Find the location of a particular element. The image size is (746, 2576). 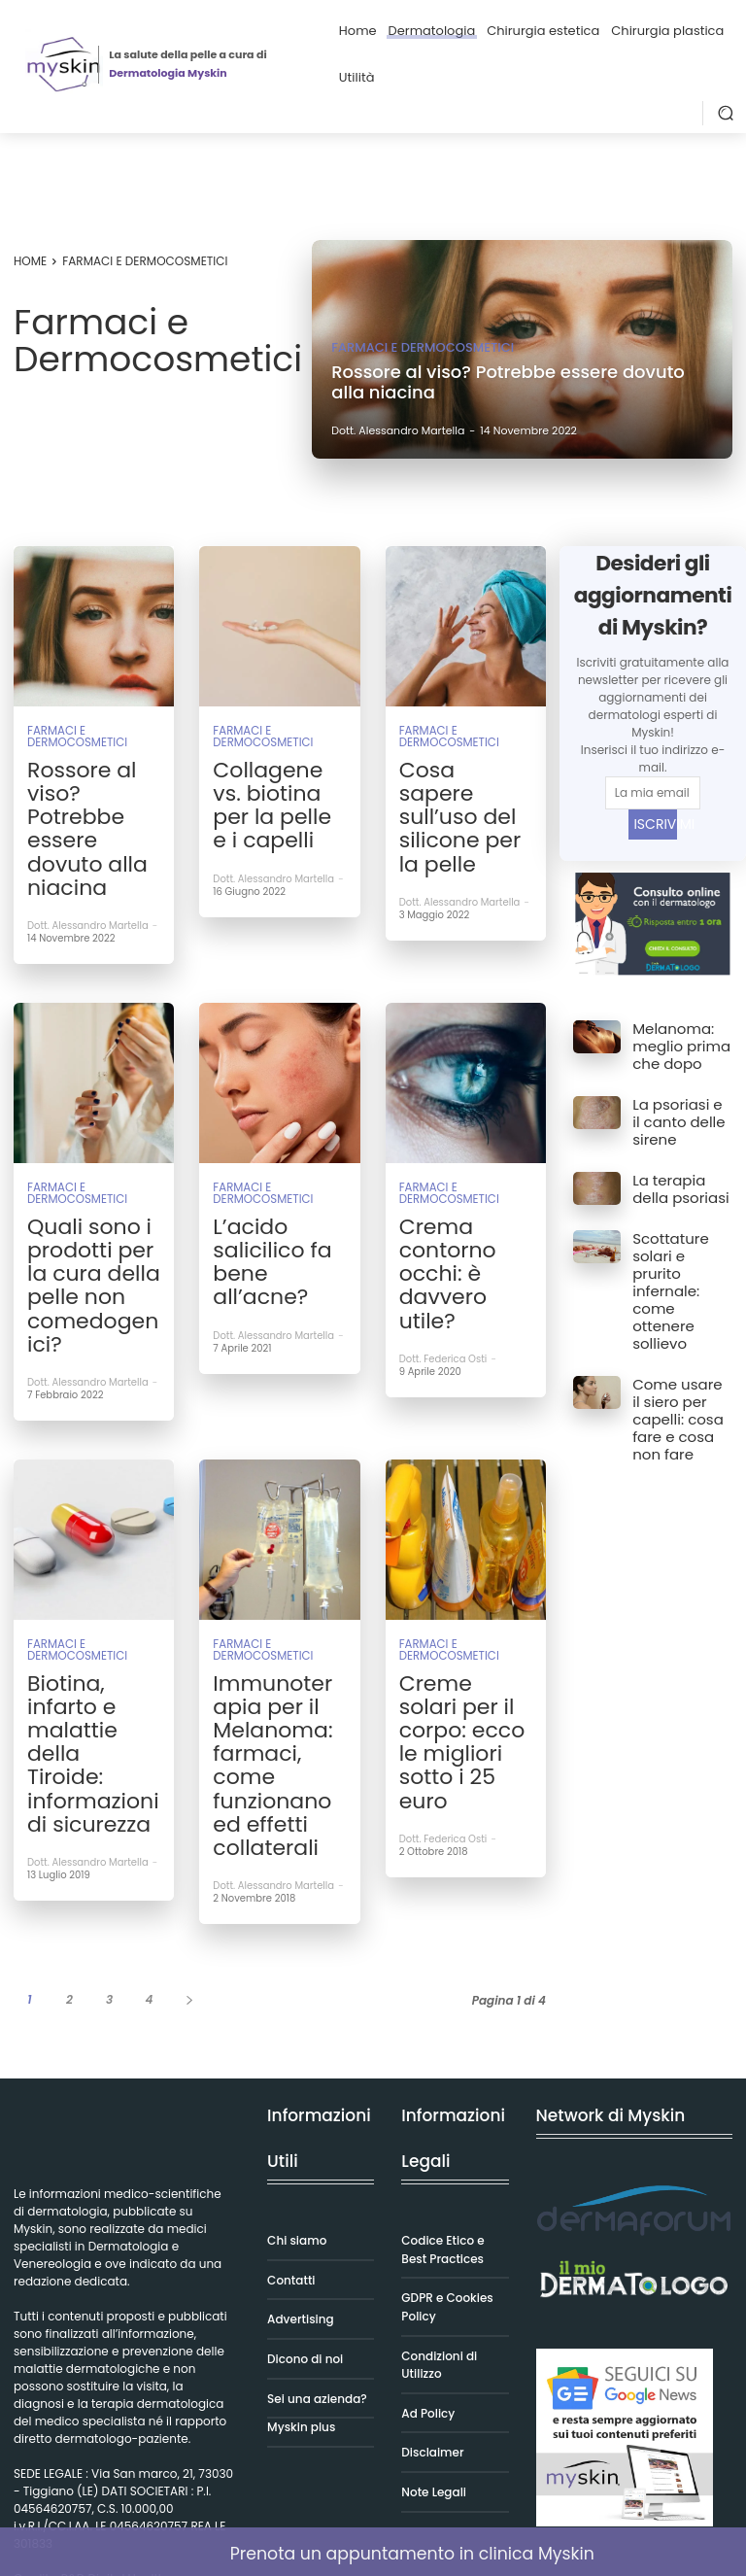

Rossore al viso? Potrebbe essere dovuto alla niacina is located at coordinates (92, 779).